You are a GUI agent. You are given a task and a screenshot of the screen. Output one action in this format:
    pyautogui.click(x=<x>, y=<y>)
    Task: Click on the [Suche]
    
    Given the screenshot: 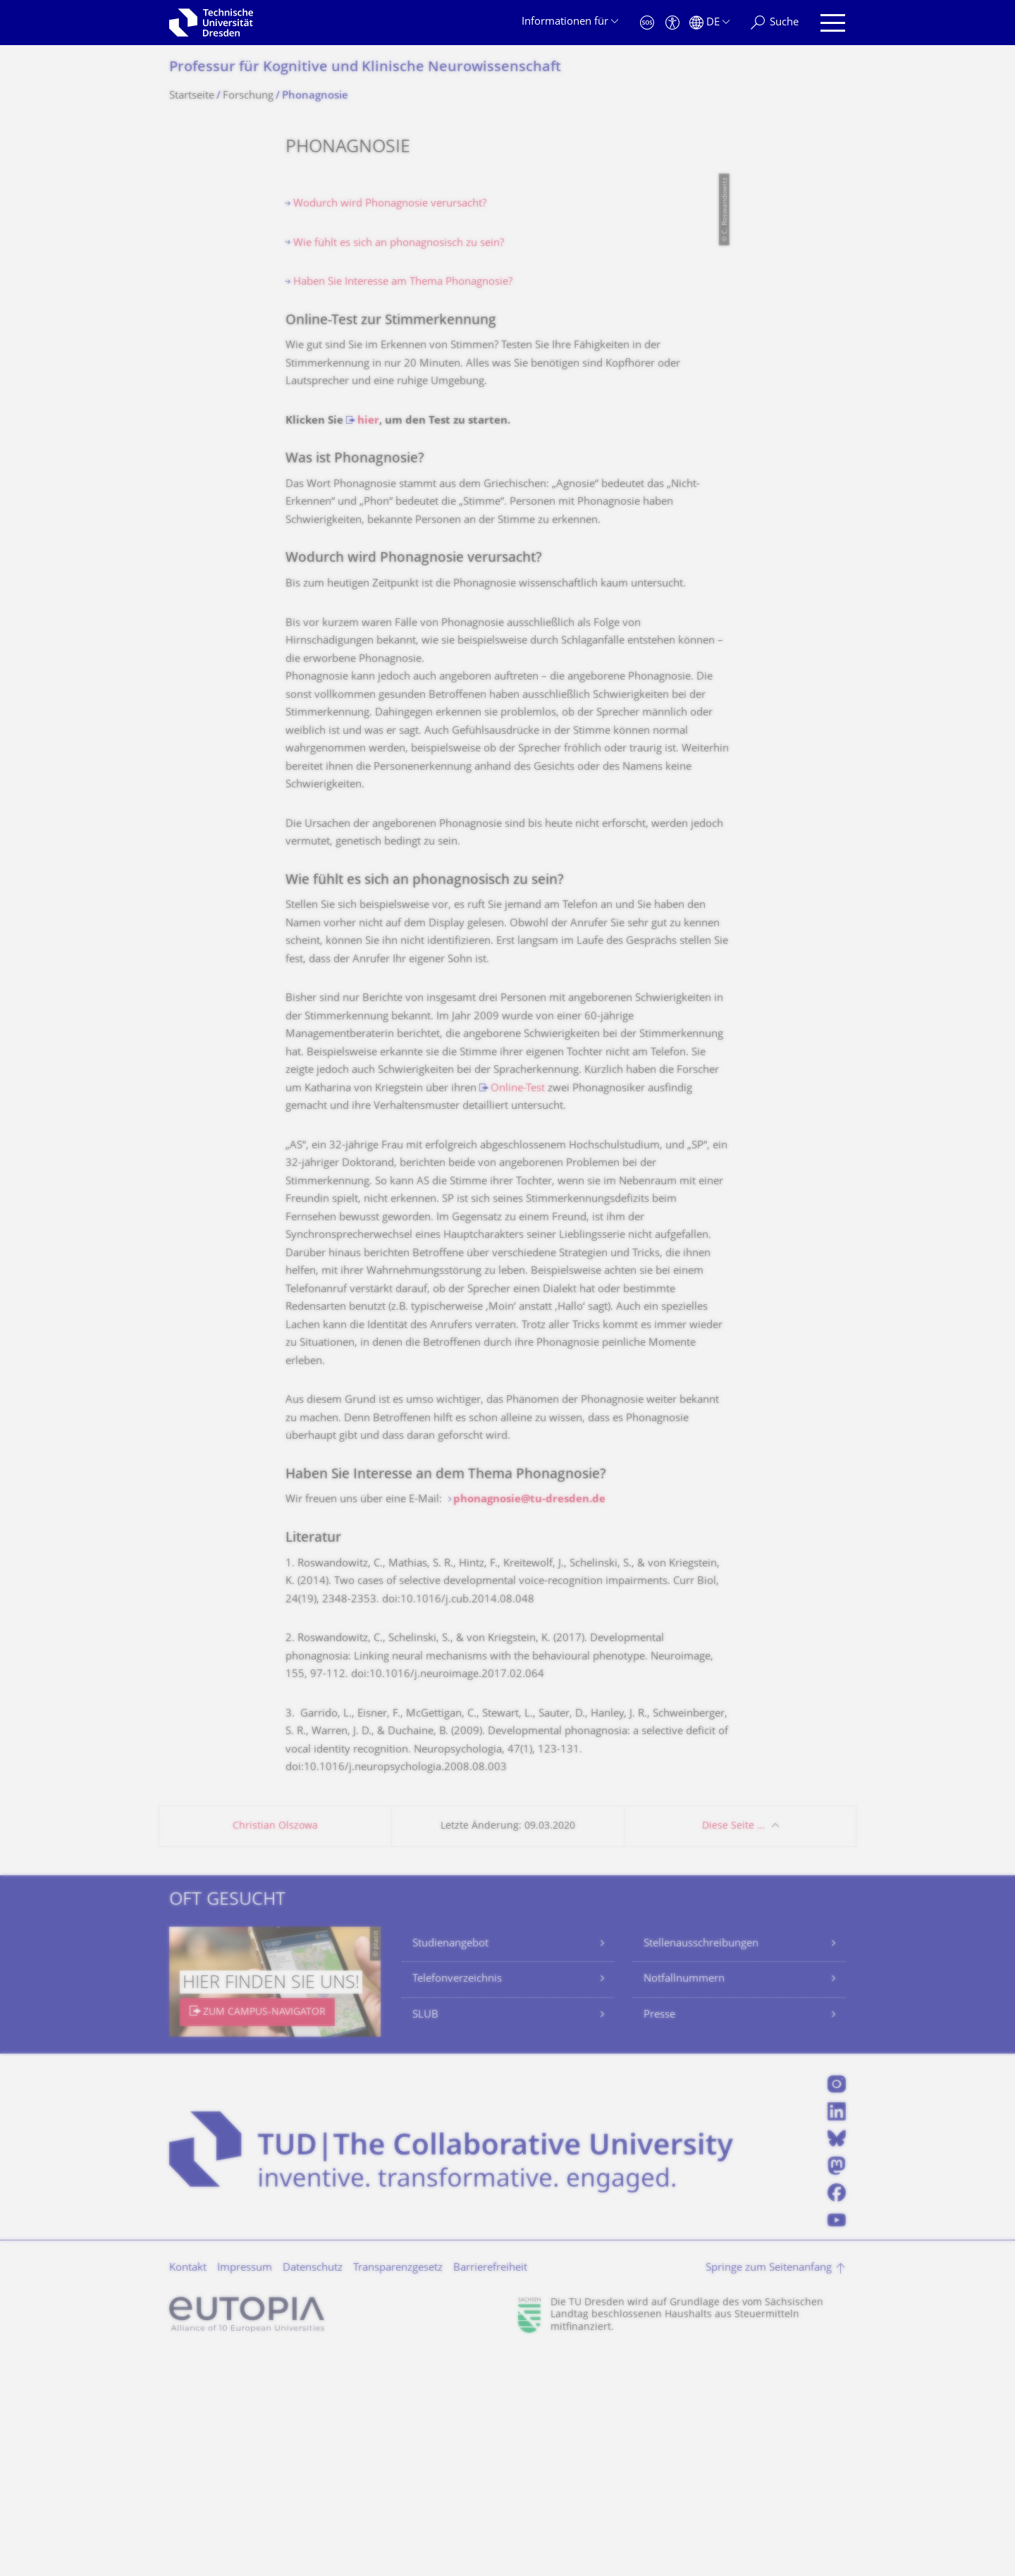 What is the action you would take?
    pyautogui.click(x=775, y=23)
    